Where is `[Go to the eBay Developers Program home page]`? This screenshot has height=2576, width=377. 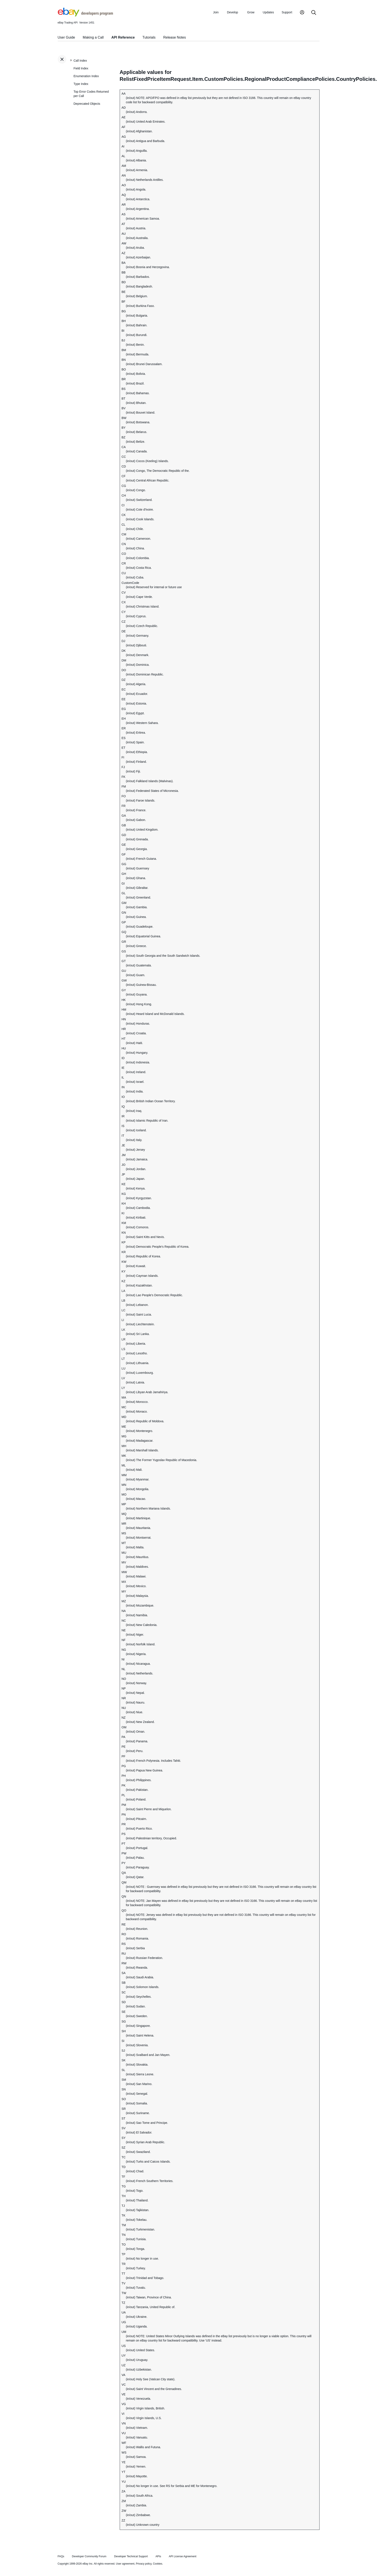
[Go to the eBay Developers Program home page] is located at coordinates (85, 15).